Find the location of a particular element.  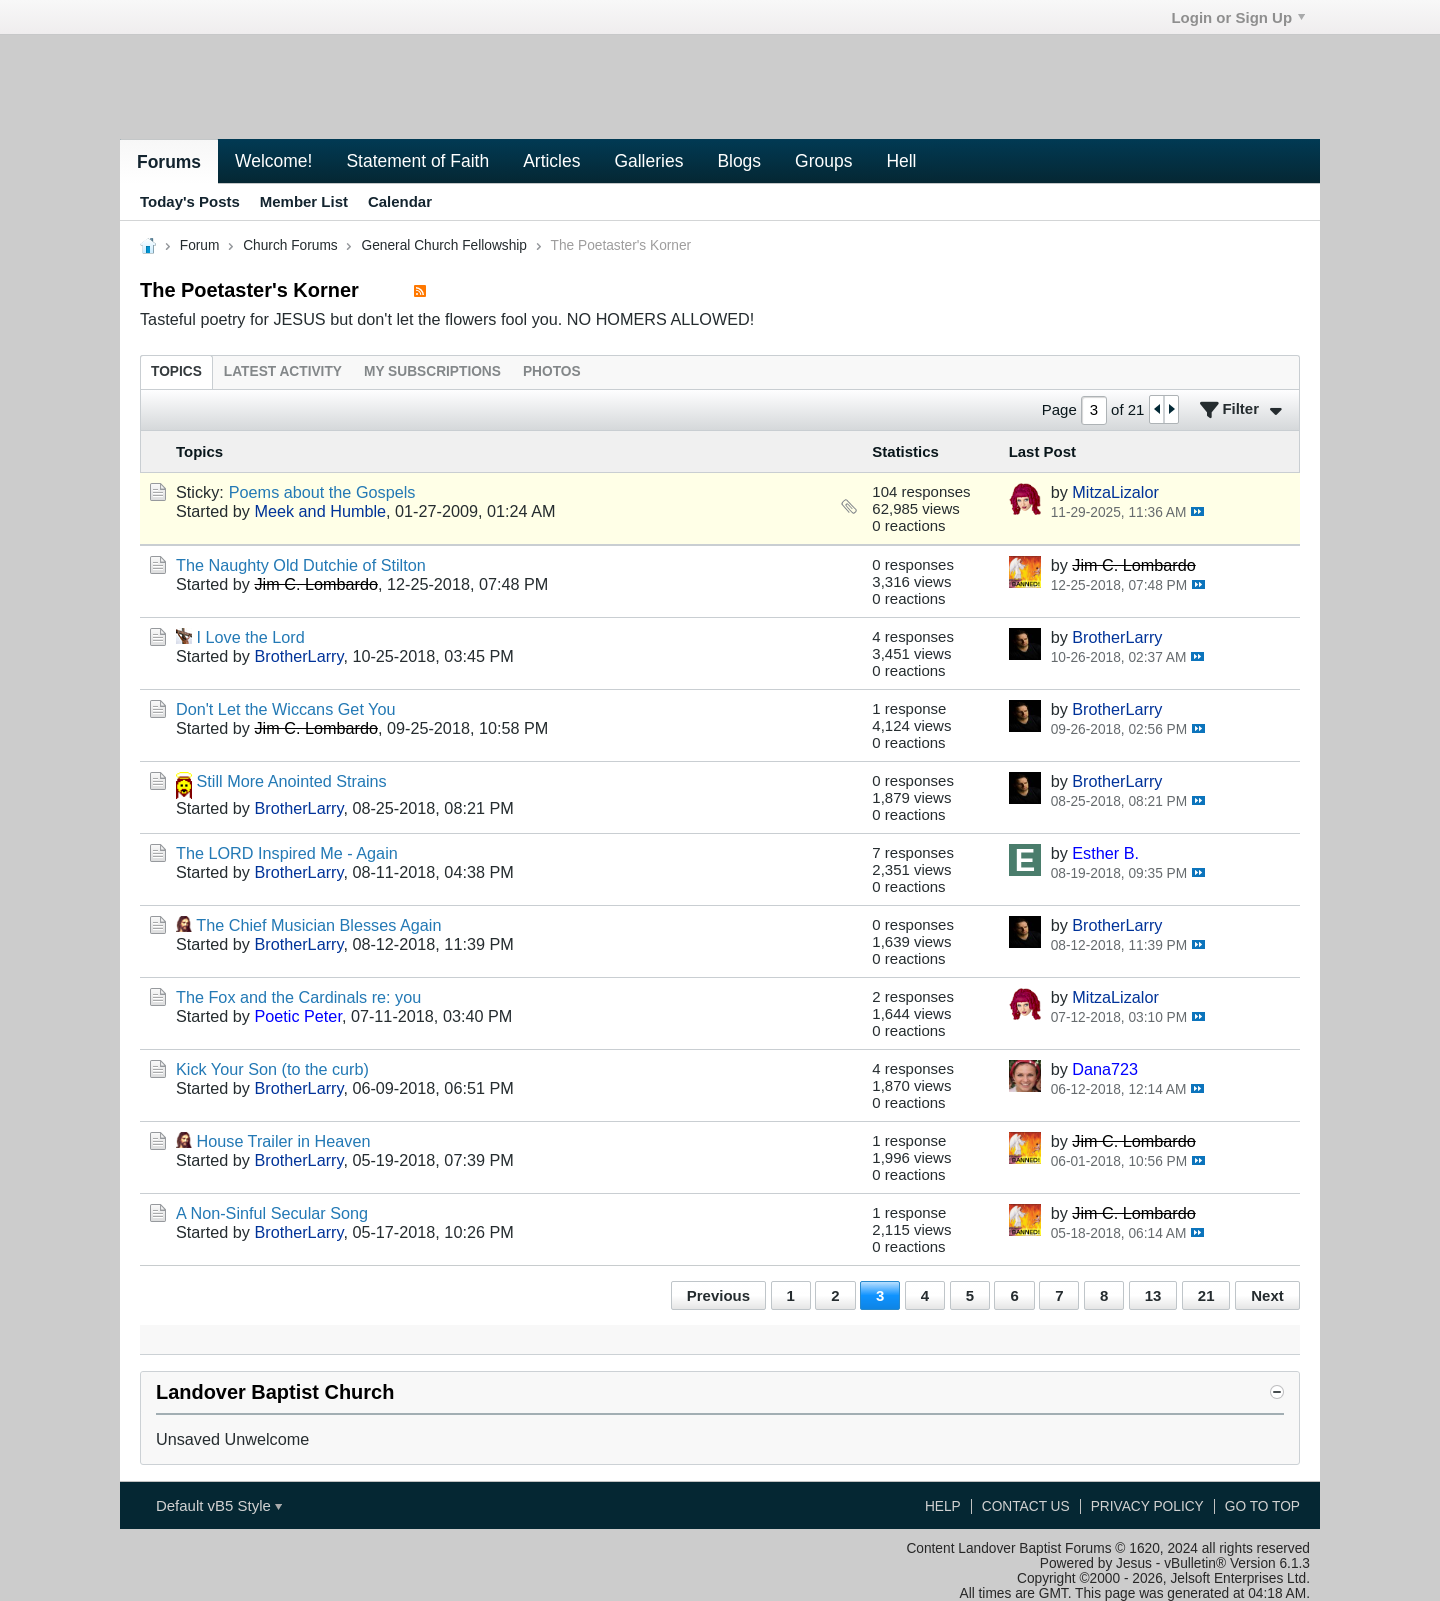

The LORD Inspired Me - Again is located at coordinates (287, 853).